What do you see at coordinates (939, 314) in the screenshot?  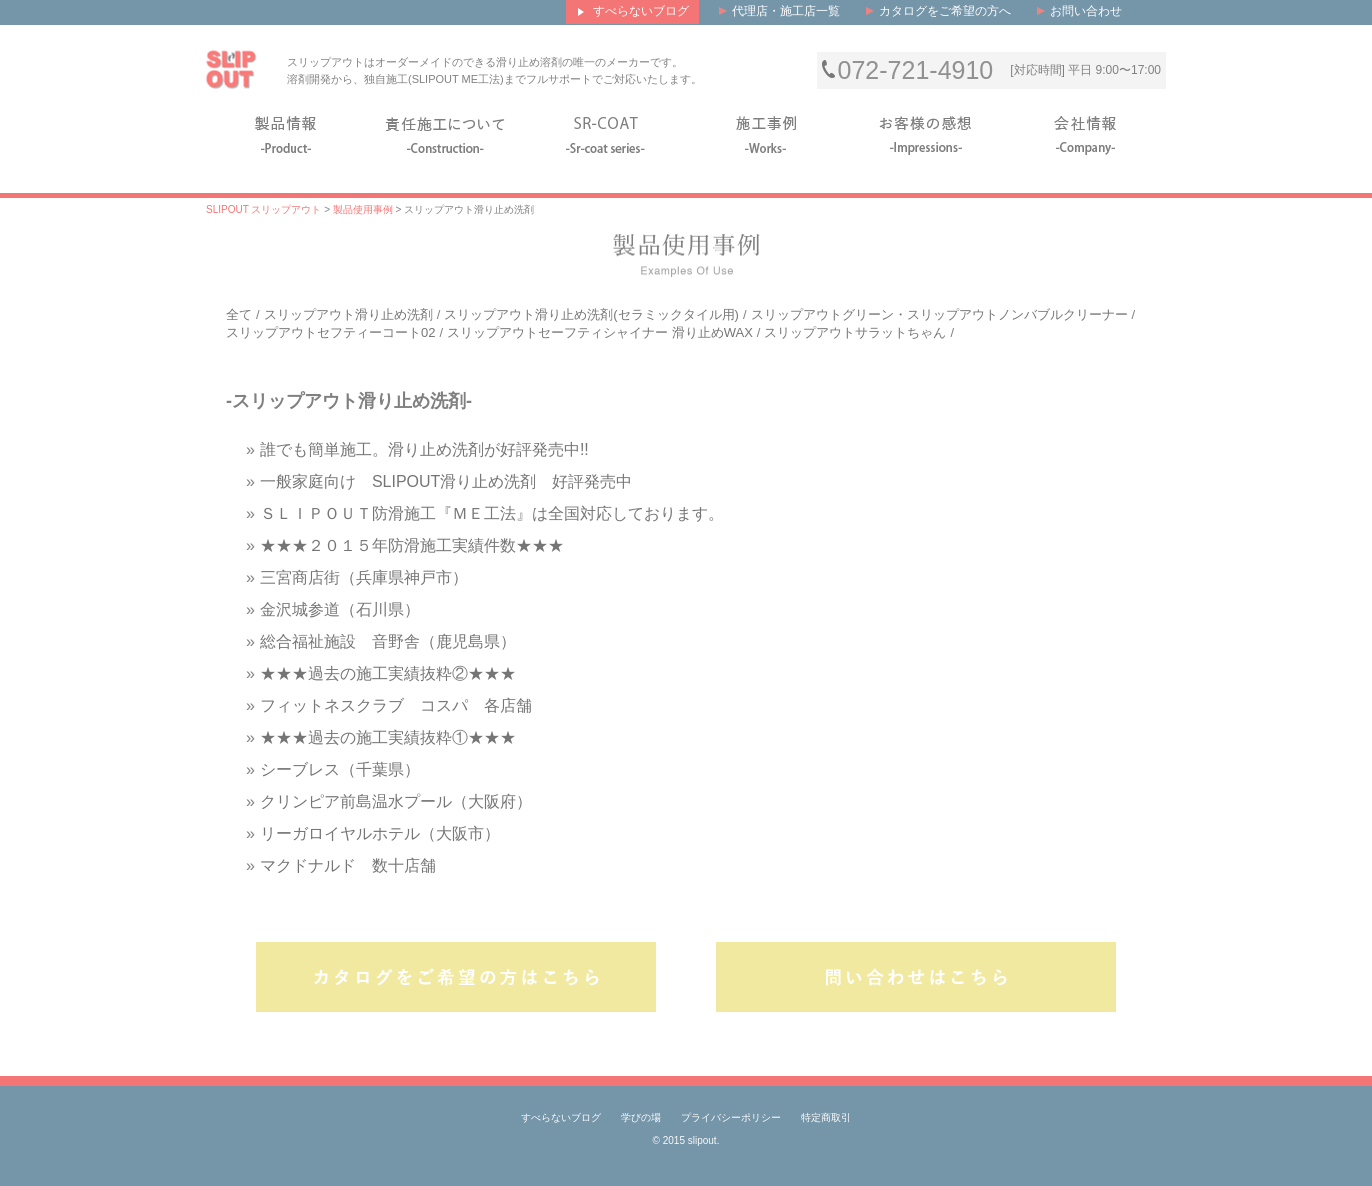 I see `スリップアウトグリーン・スリップアウトノンバブルクリーナー` at bounding box center [939, 314].